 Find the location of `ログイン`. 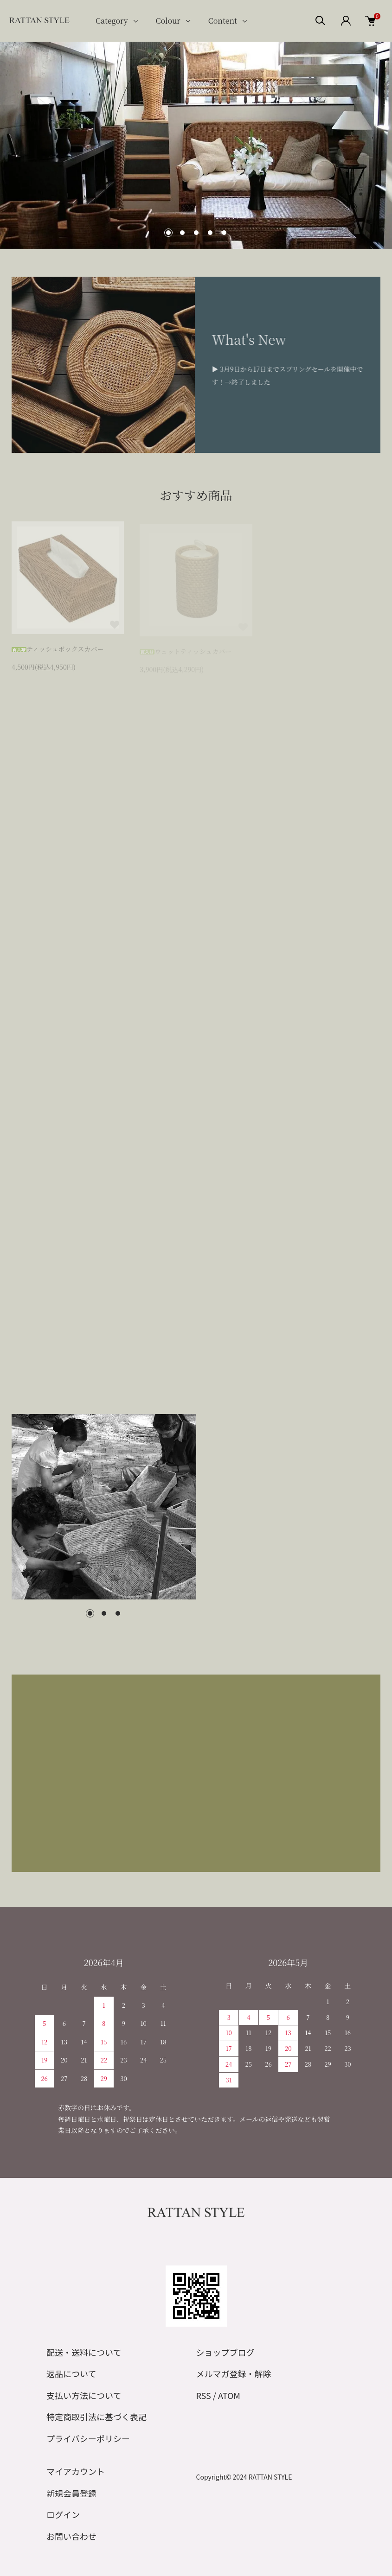

ログイン is located at coordinates (63, 2514).